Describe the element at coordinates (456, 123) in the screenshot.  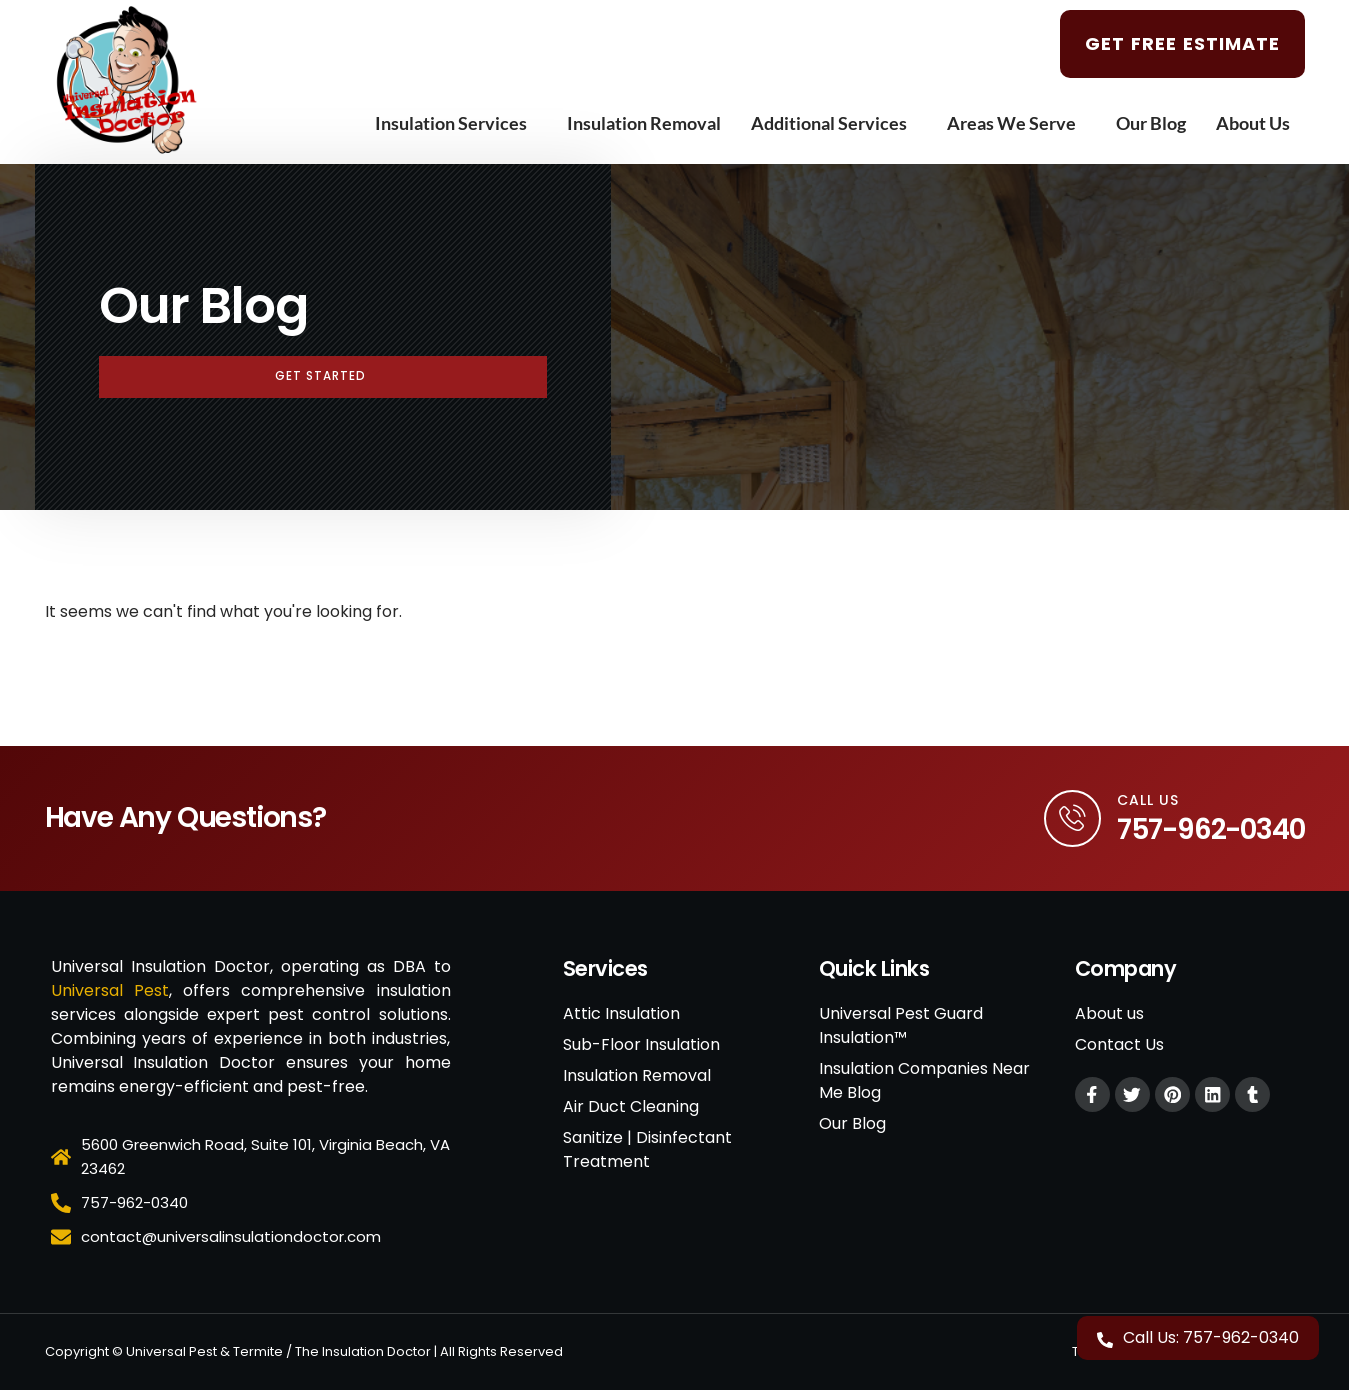
I see `Insulation Services` at that location.